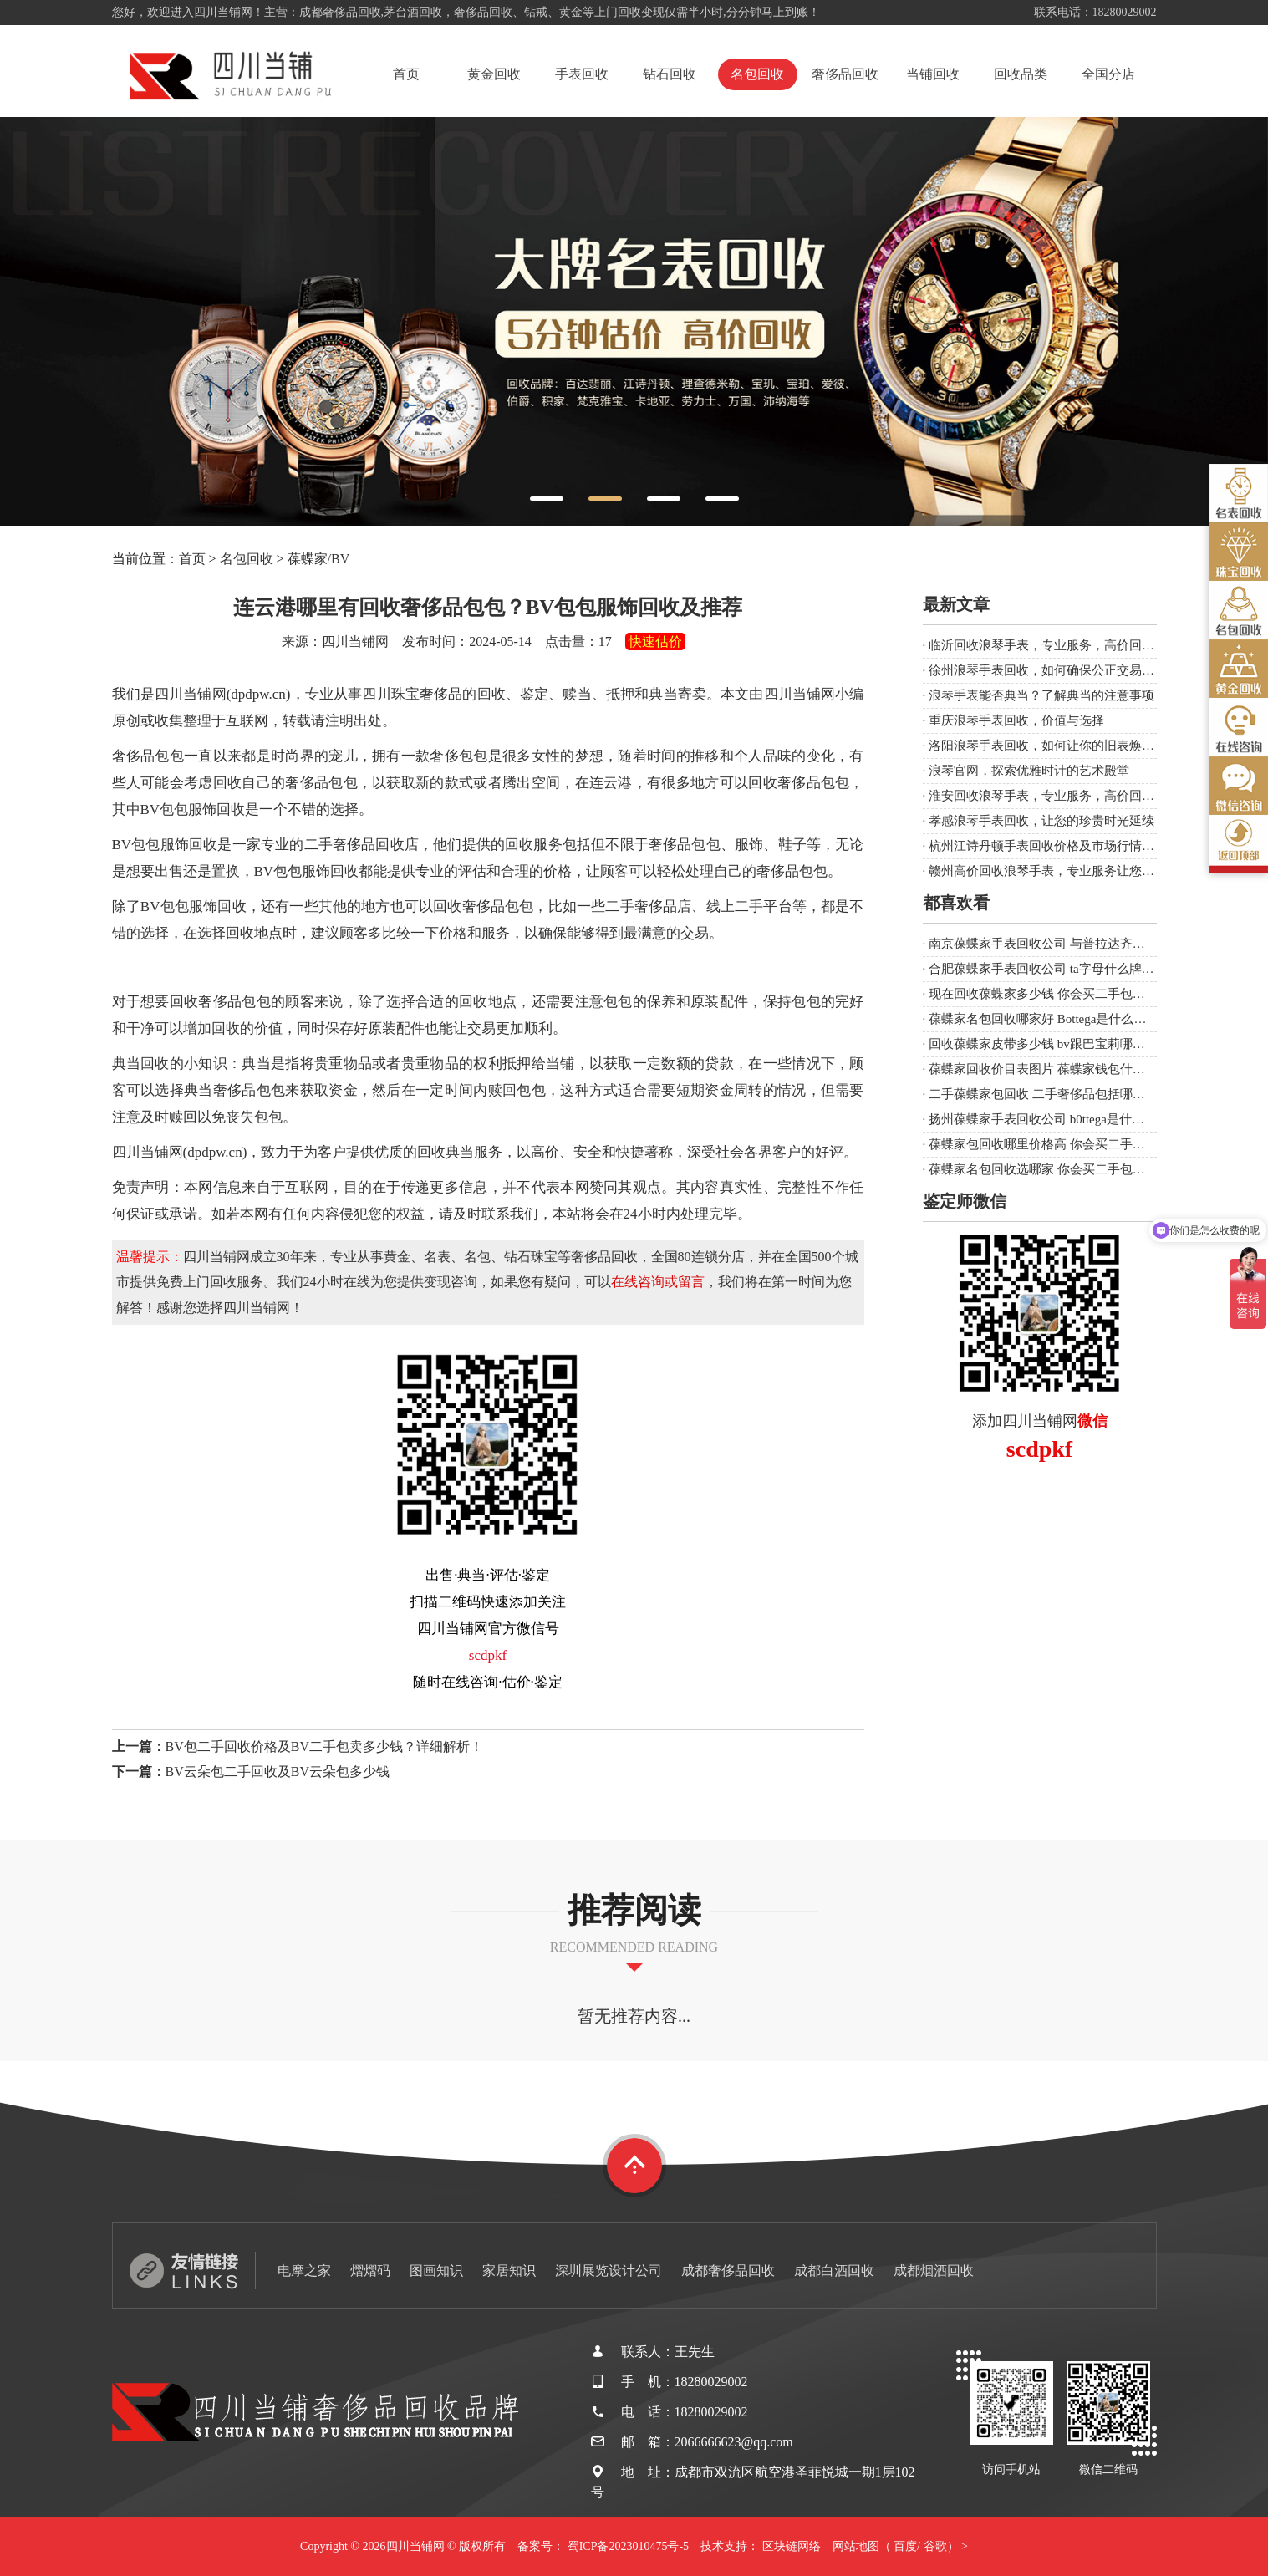 The image size is (1268, 2576). Describe the element at coordinates (934, 2270) in the screenshot. I see `成都烟酒回收` at that location.